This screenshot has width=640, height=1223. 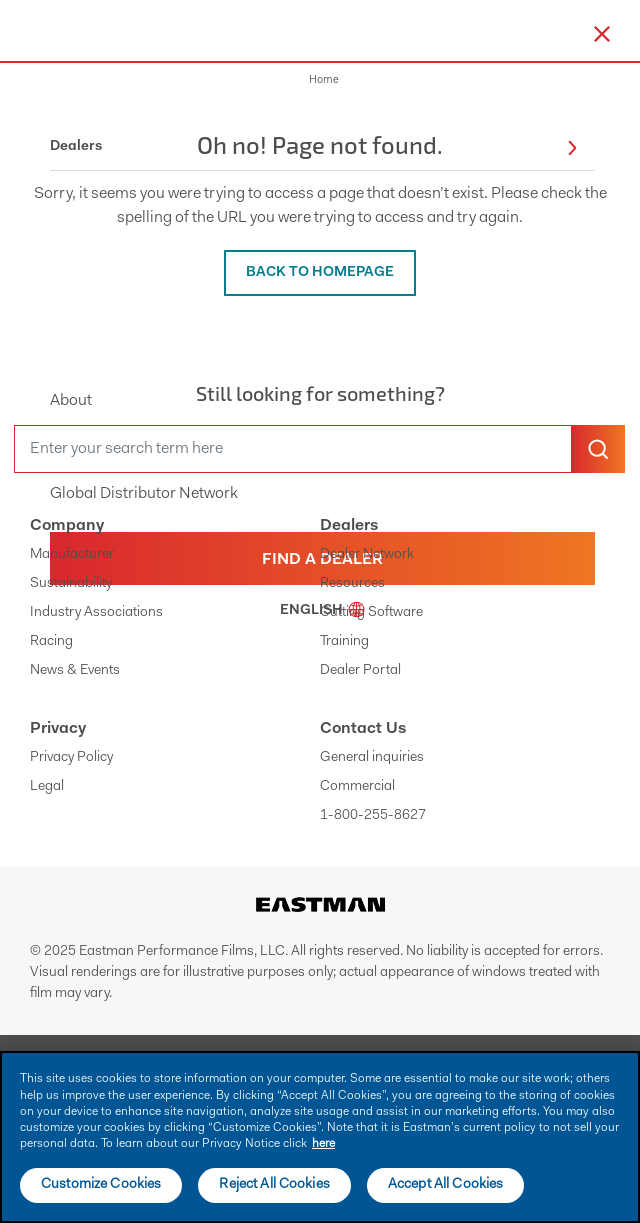 I want to click on Contact Us, so click(x=363, y=729).